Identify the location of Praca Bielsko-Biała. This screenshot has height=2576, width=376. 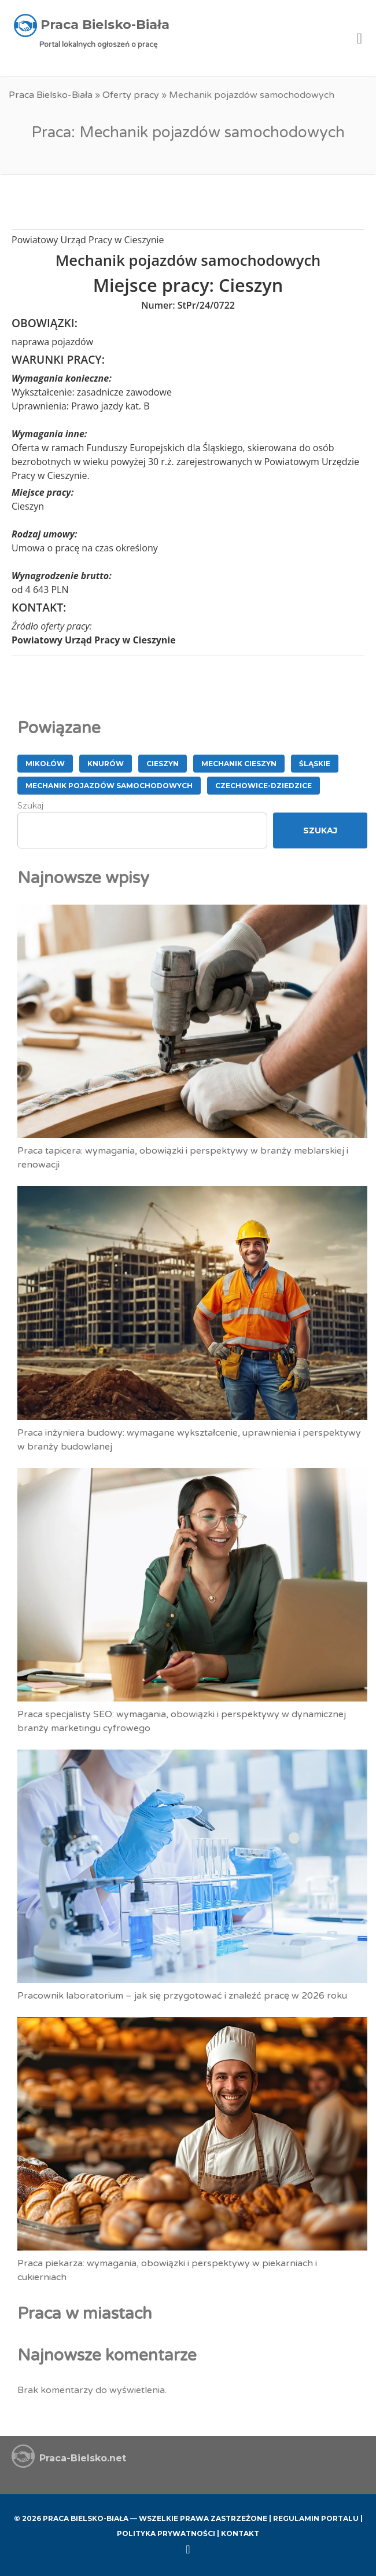
(51, 95).